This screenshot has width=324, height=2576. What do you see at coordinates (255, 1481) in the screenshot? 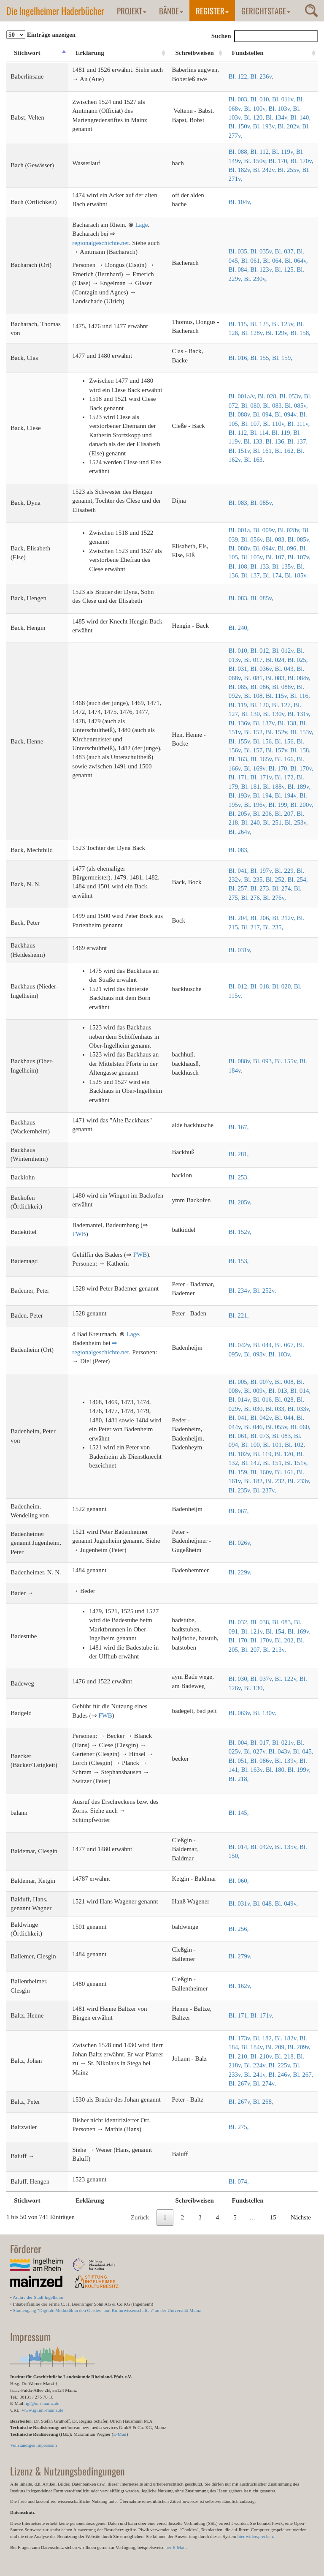
I see `Bl. 182,` at bounding box center [255, 1481].